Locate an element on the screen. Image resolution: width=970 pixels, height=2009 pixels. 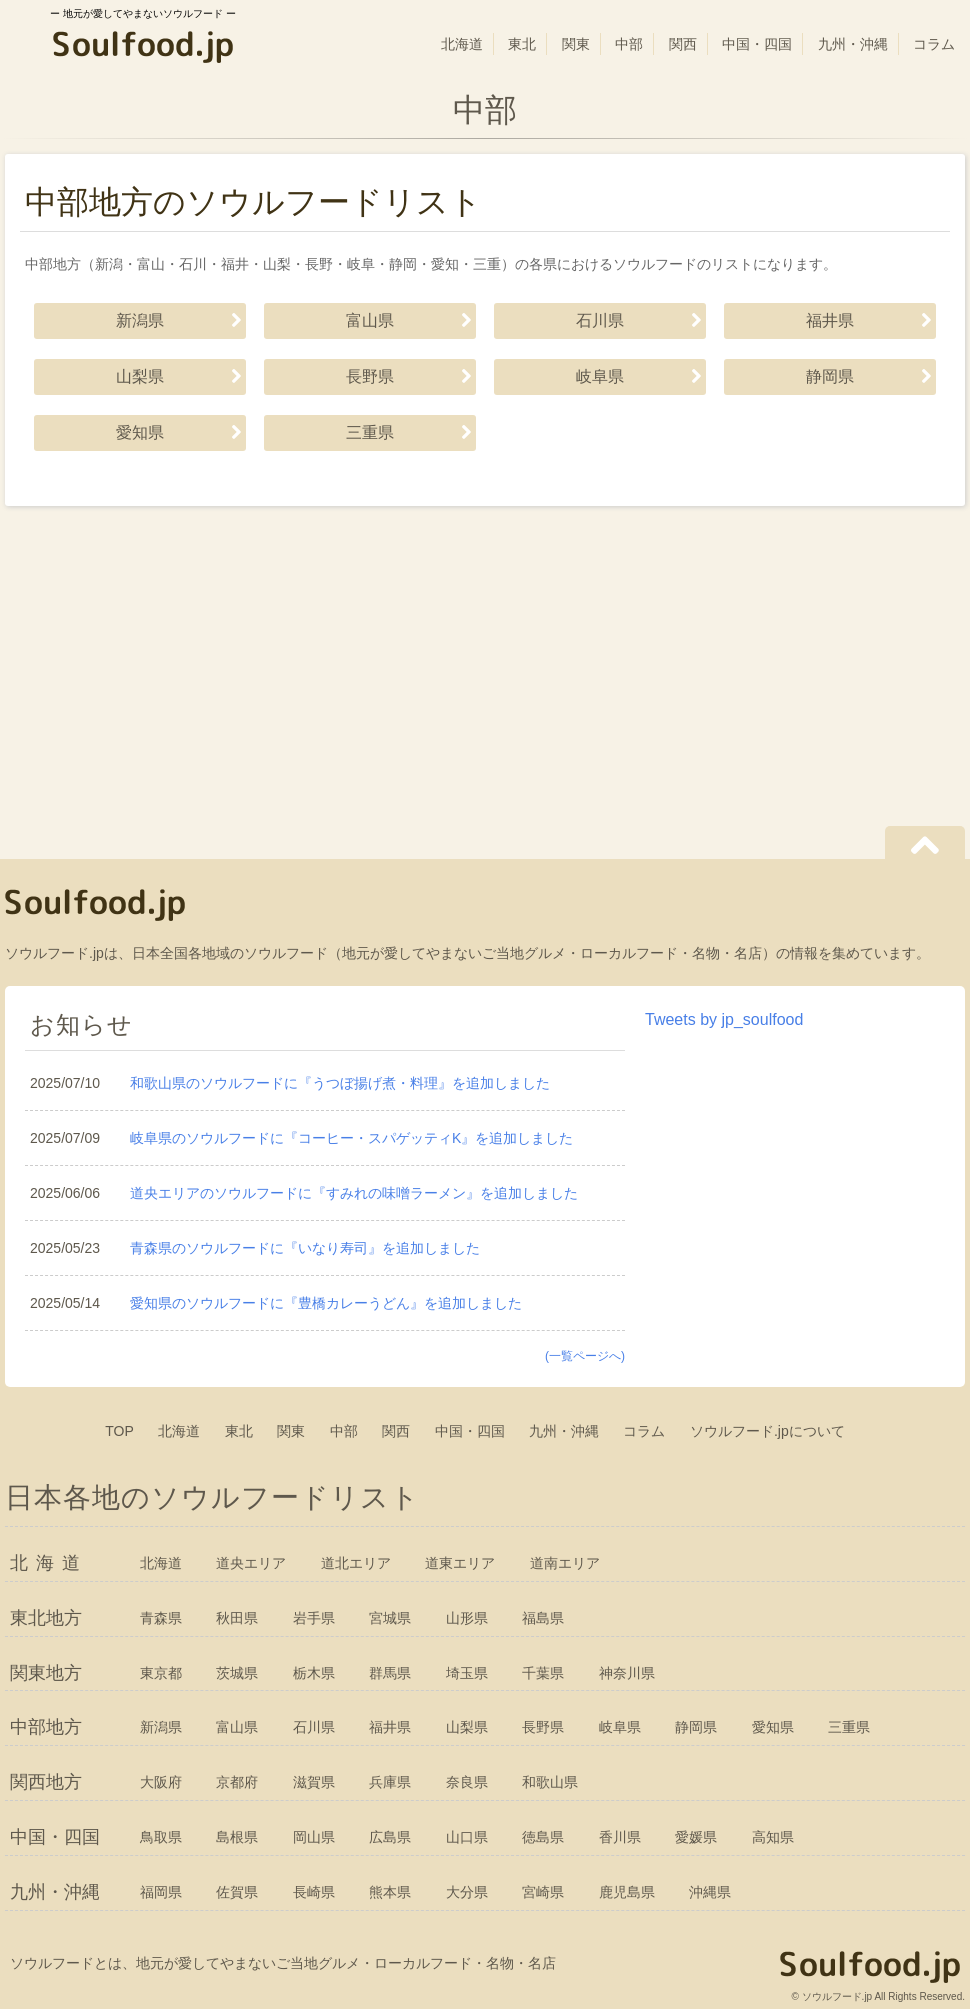
奈良県 is located at coordinates (467, 1782).